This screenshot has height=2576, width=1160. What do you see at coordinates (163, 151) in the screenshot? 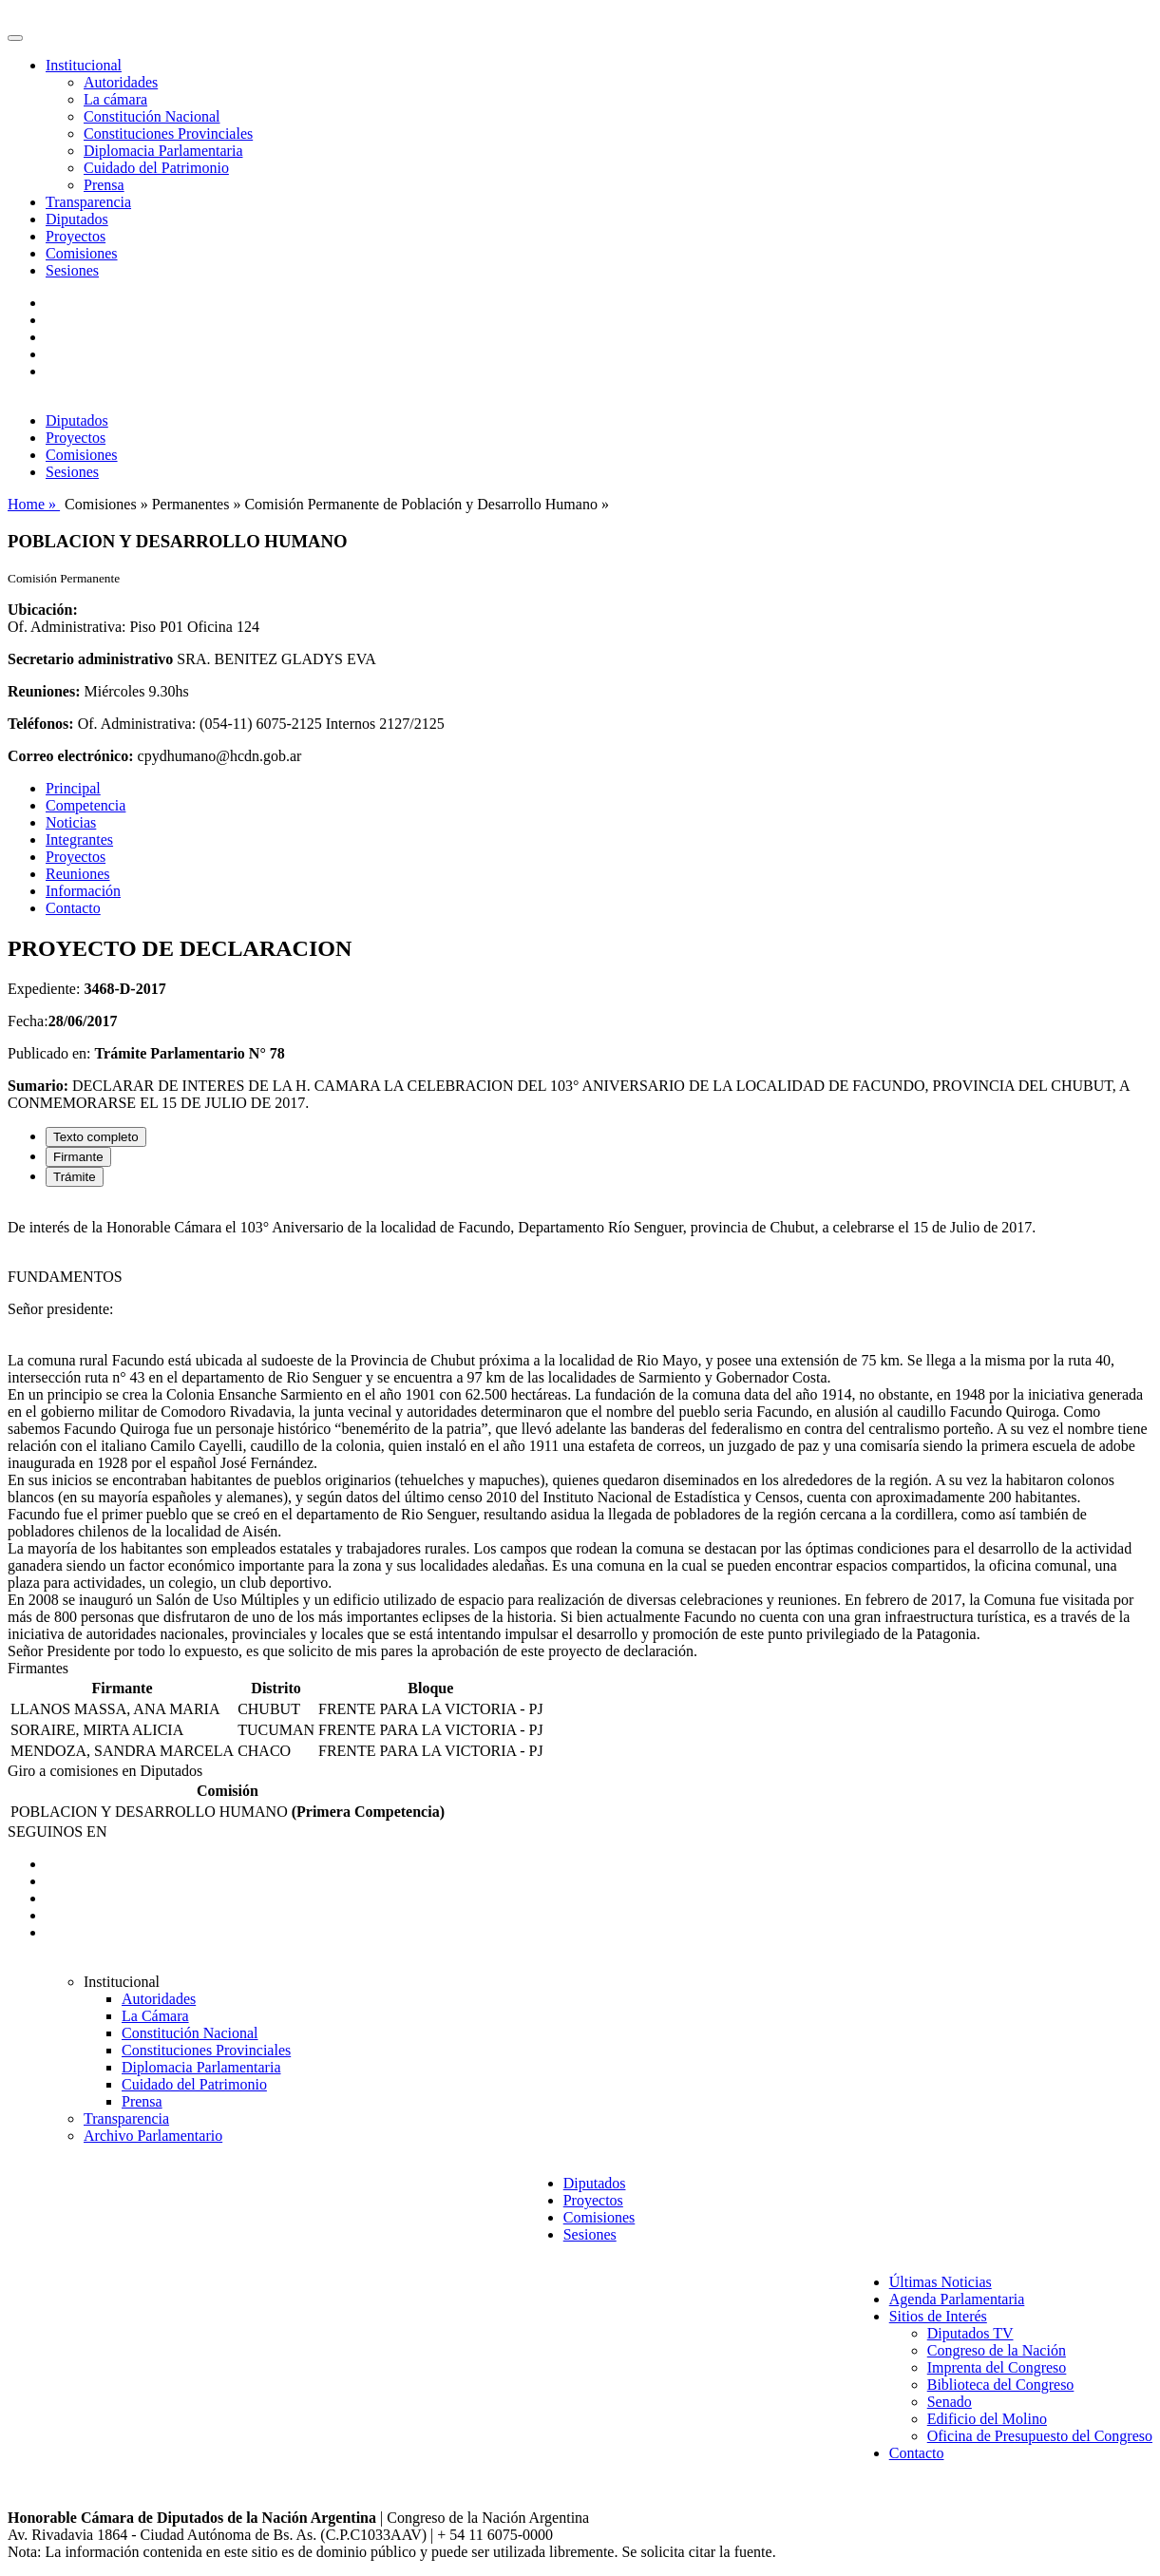
I see `Diplomacia Parlamentaria` at bounding box center [163, 151].